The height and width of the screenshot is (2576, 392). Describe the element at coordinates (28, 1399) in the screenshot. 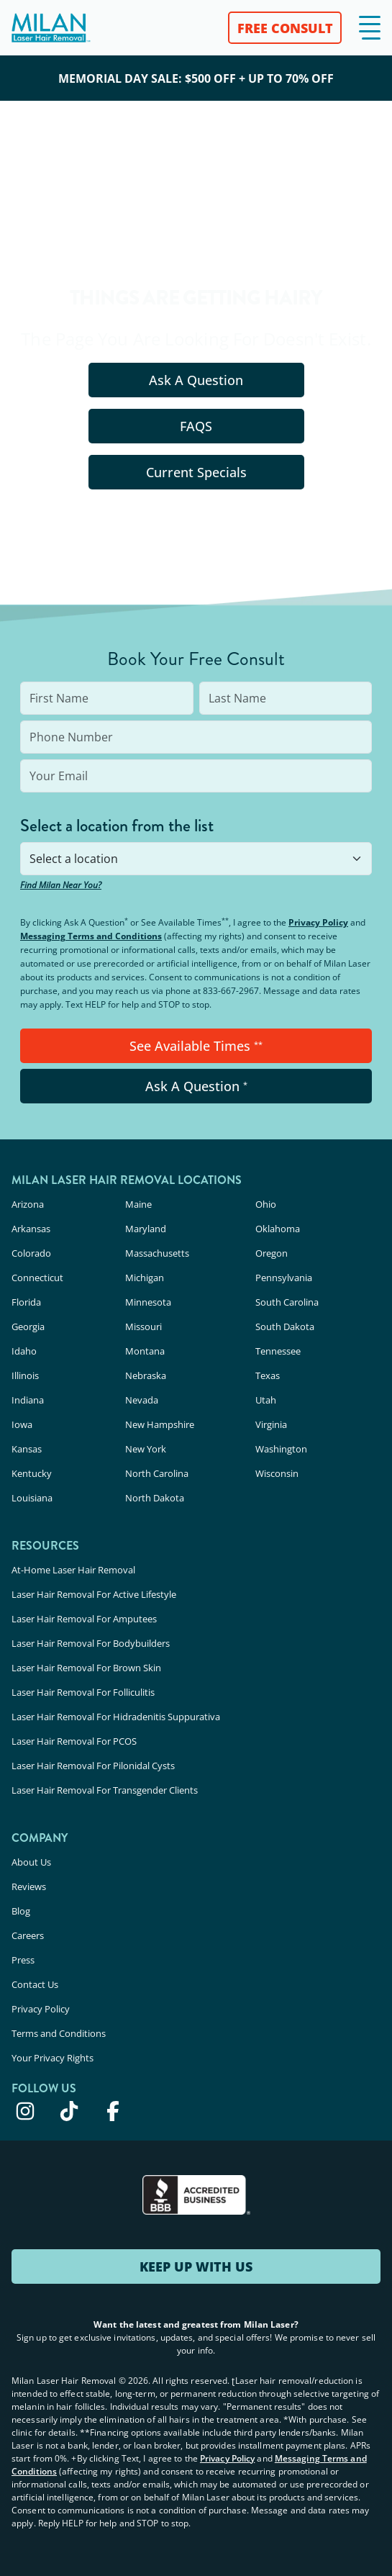

I see `Indiana` at that location.